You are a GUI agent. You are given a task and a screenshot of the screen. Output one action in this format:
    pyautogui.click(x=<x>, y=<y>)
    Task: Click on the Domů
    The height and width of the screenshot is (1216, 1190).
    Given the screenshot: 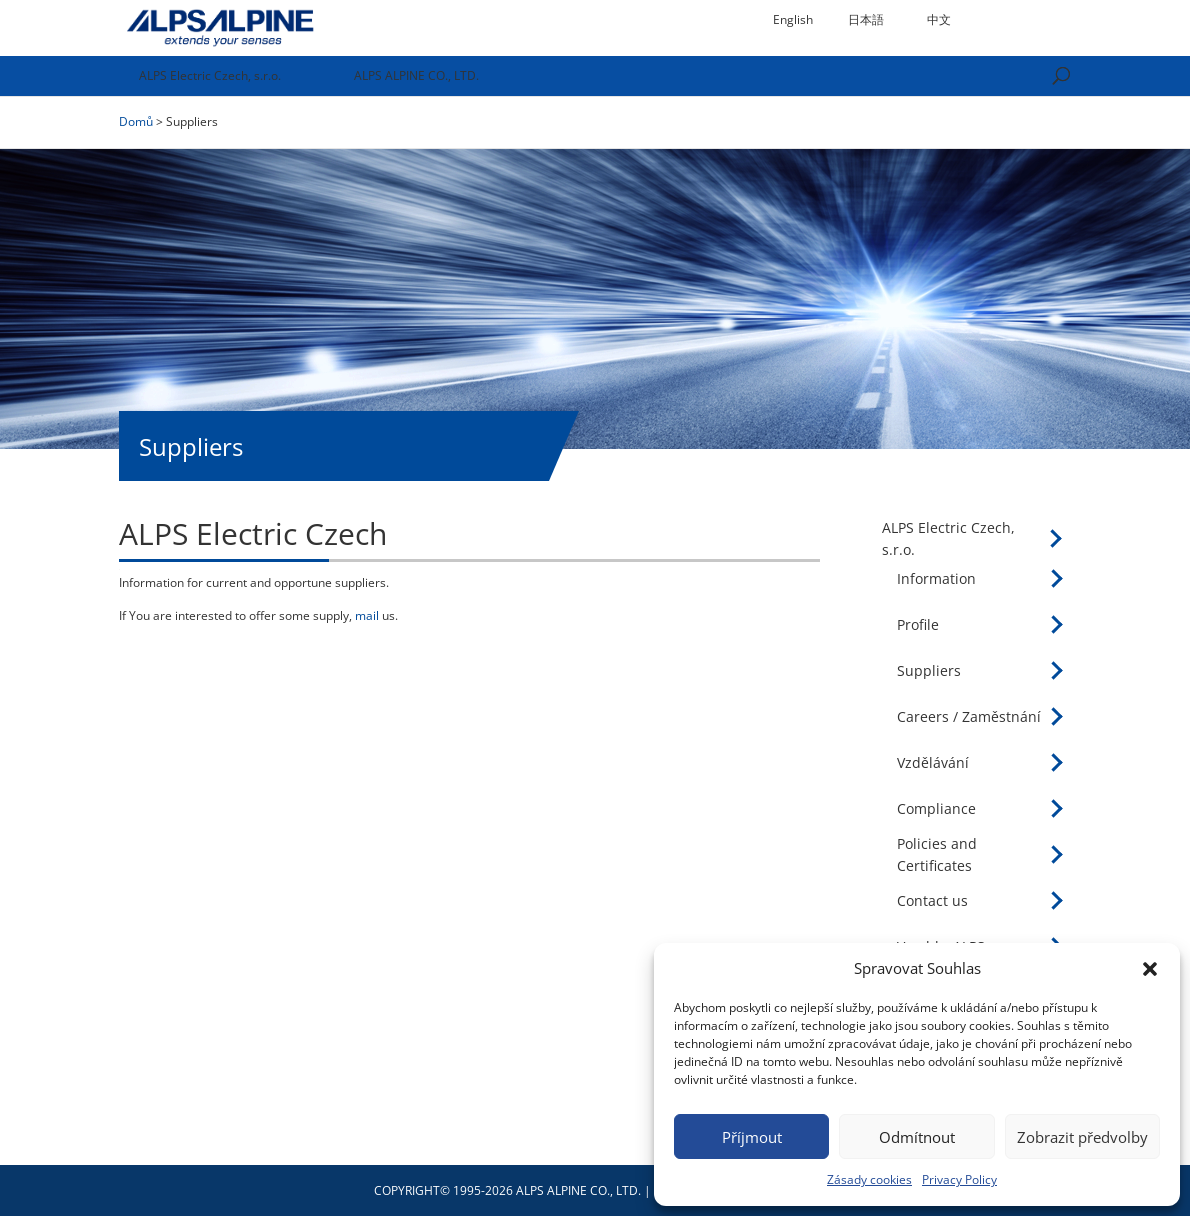 What is the action you would take?
    pyautogui.click(x=136, y=121)
    